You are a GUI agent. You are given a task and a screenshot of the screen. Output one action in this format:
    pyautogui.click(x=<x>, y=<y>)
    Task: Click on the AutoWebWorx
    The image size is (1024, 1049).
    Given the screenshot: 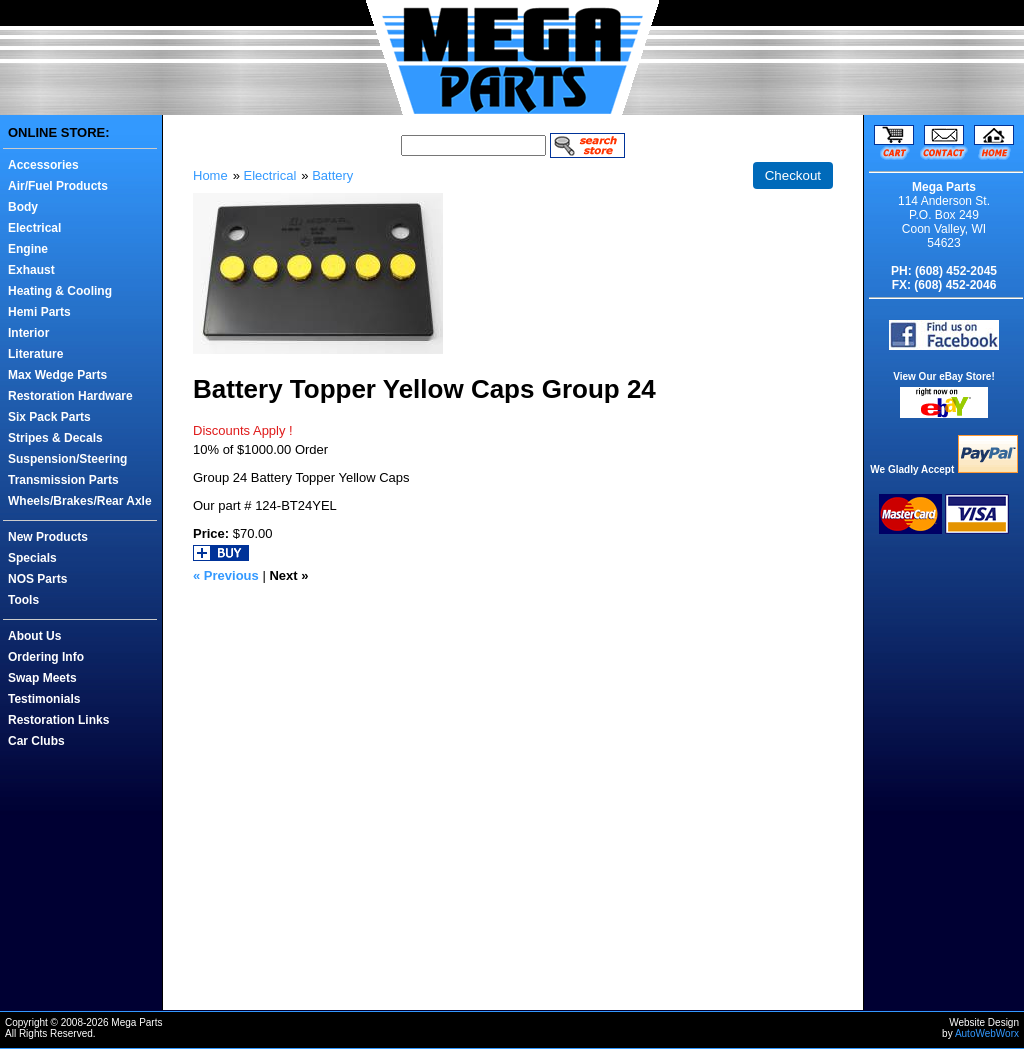 What is the action you would take?
    pyautogui.click(x=987, y=1033)
    